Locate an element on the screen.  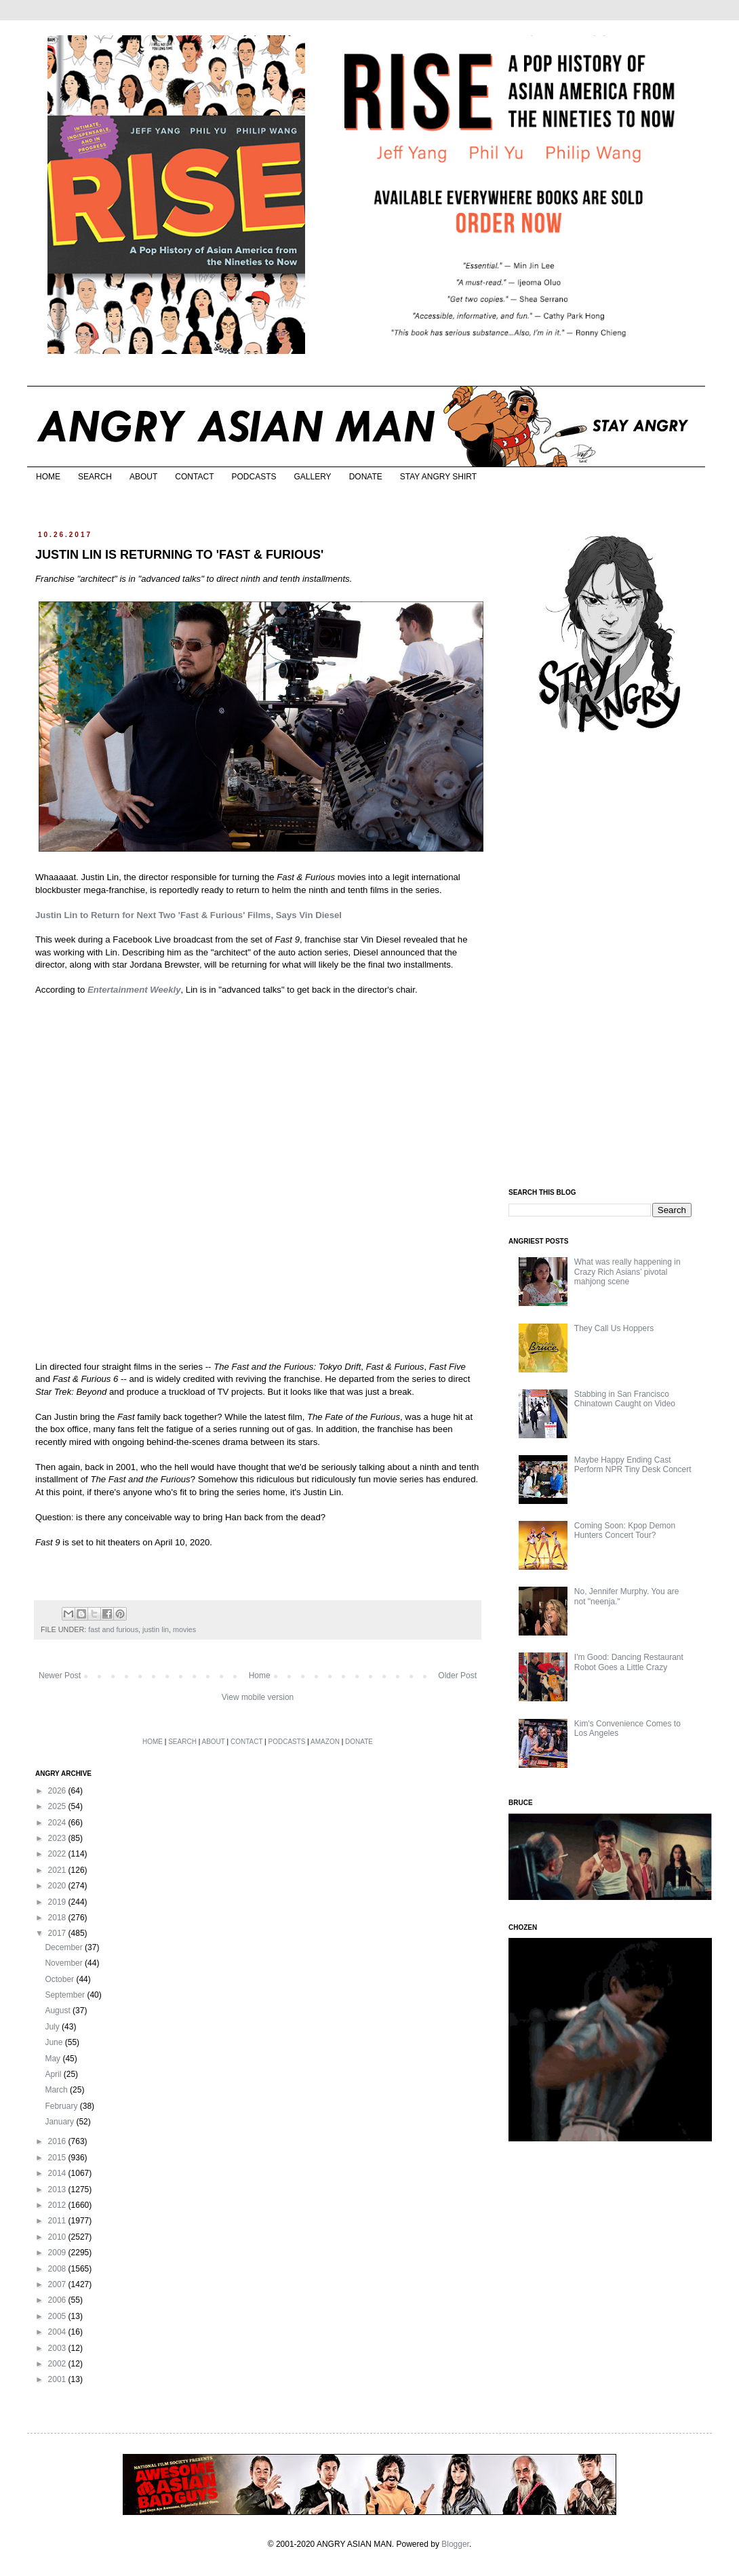
2023 is located at coordinates (58, 1838).